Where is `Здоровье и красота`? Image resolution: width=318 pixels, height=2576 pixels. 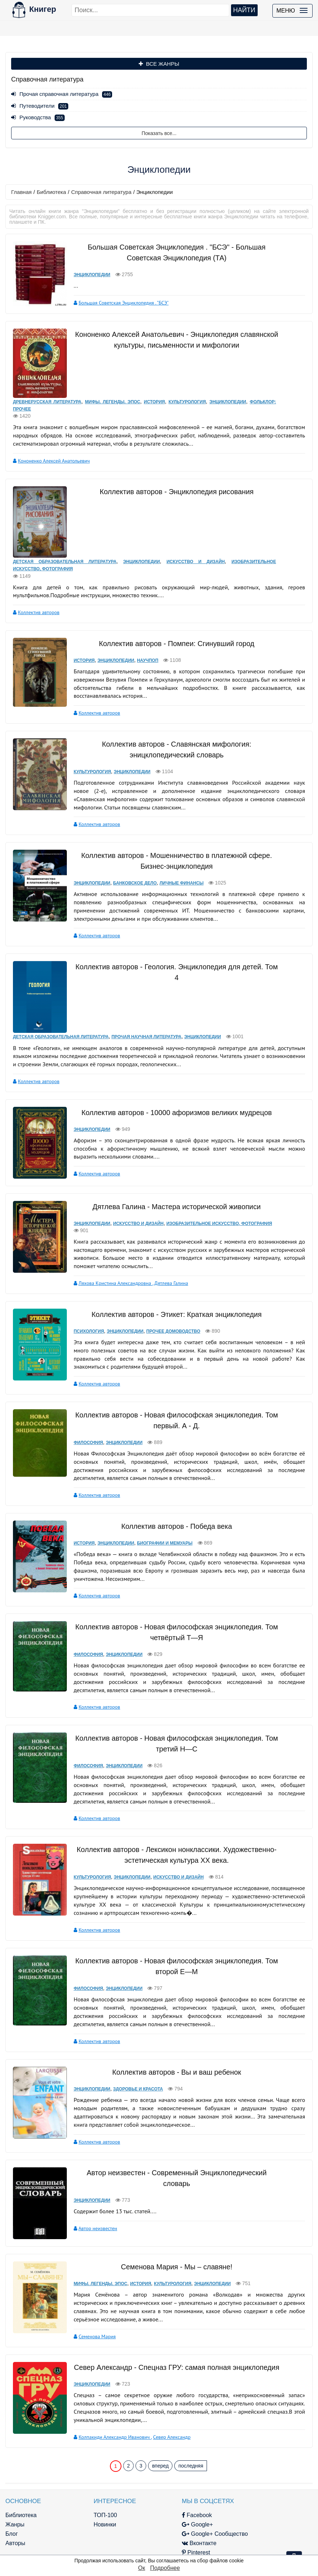 Здоровье и красота is located at coordinates (131, 2059).